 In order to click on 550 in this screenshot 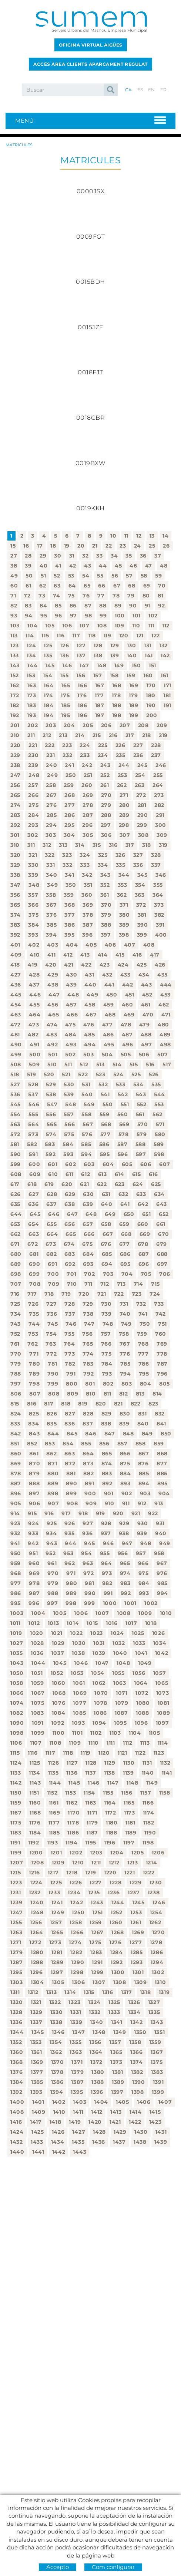, I will do `click(108, 1104)`.